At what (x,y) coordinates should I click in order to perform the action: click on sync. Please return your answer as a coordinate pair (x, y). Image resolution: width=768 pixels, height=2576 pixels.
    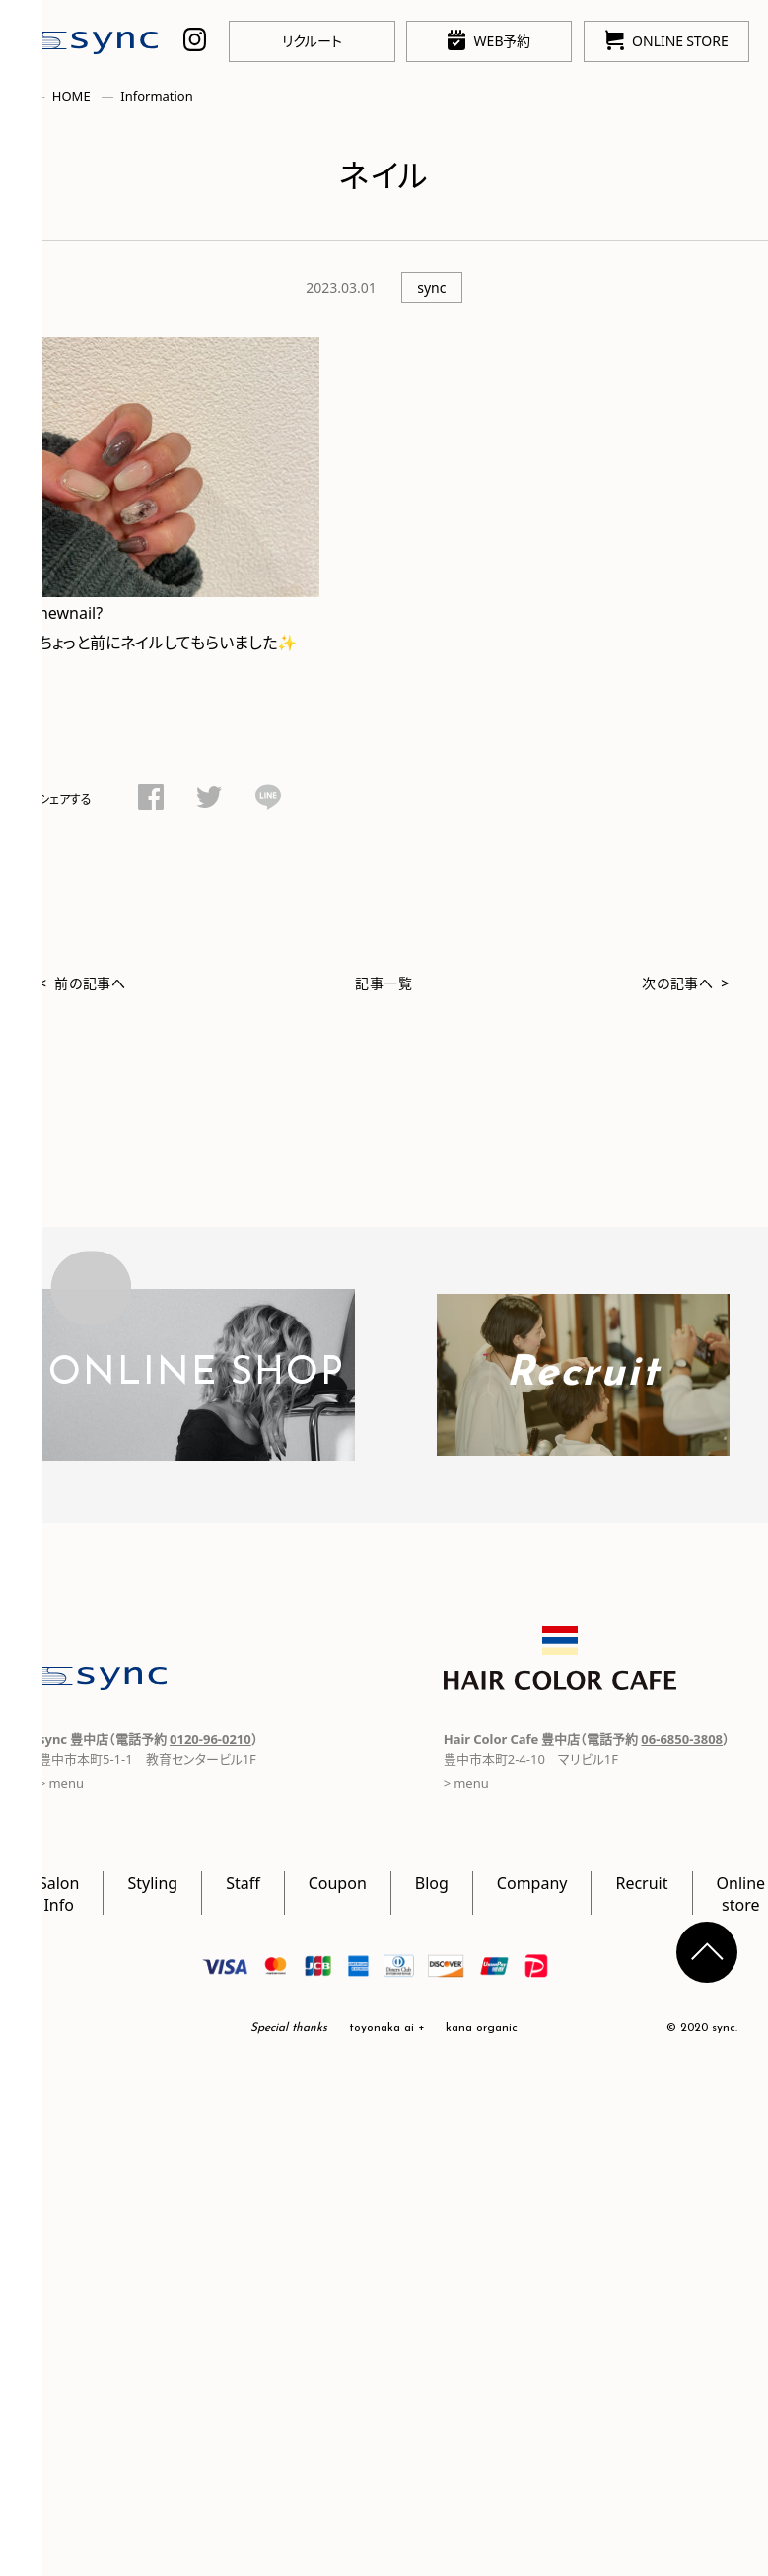
    Looking at the image, I should click on (431, 287).